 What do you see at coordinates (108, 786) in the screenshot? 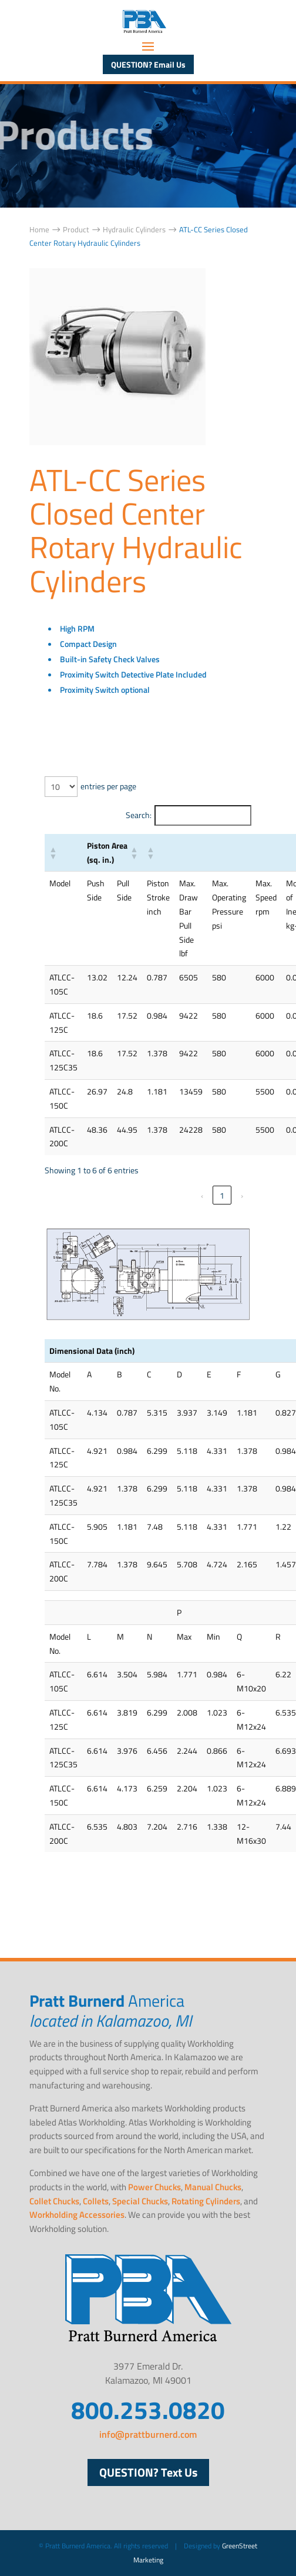
I see `entries per page` at bounding box center [108, 786].